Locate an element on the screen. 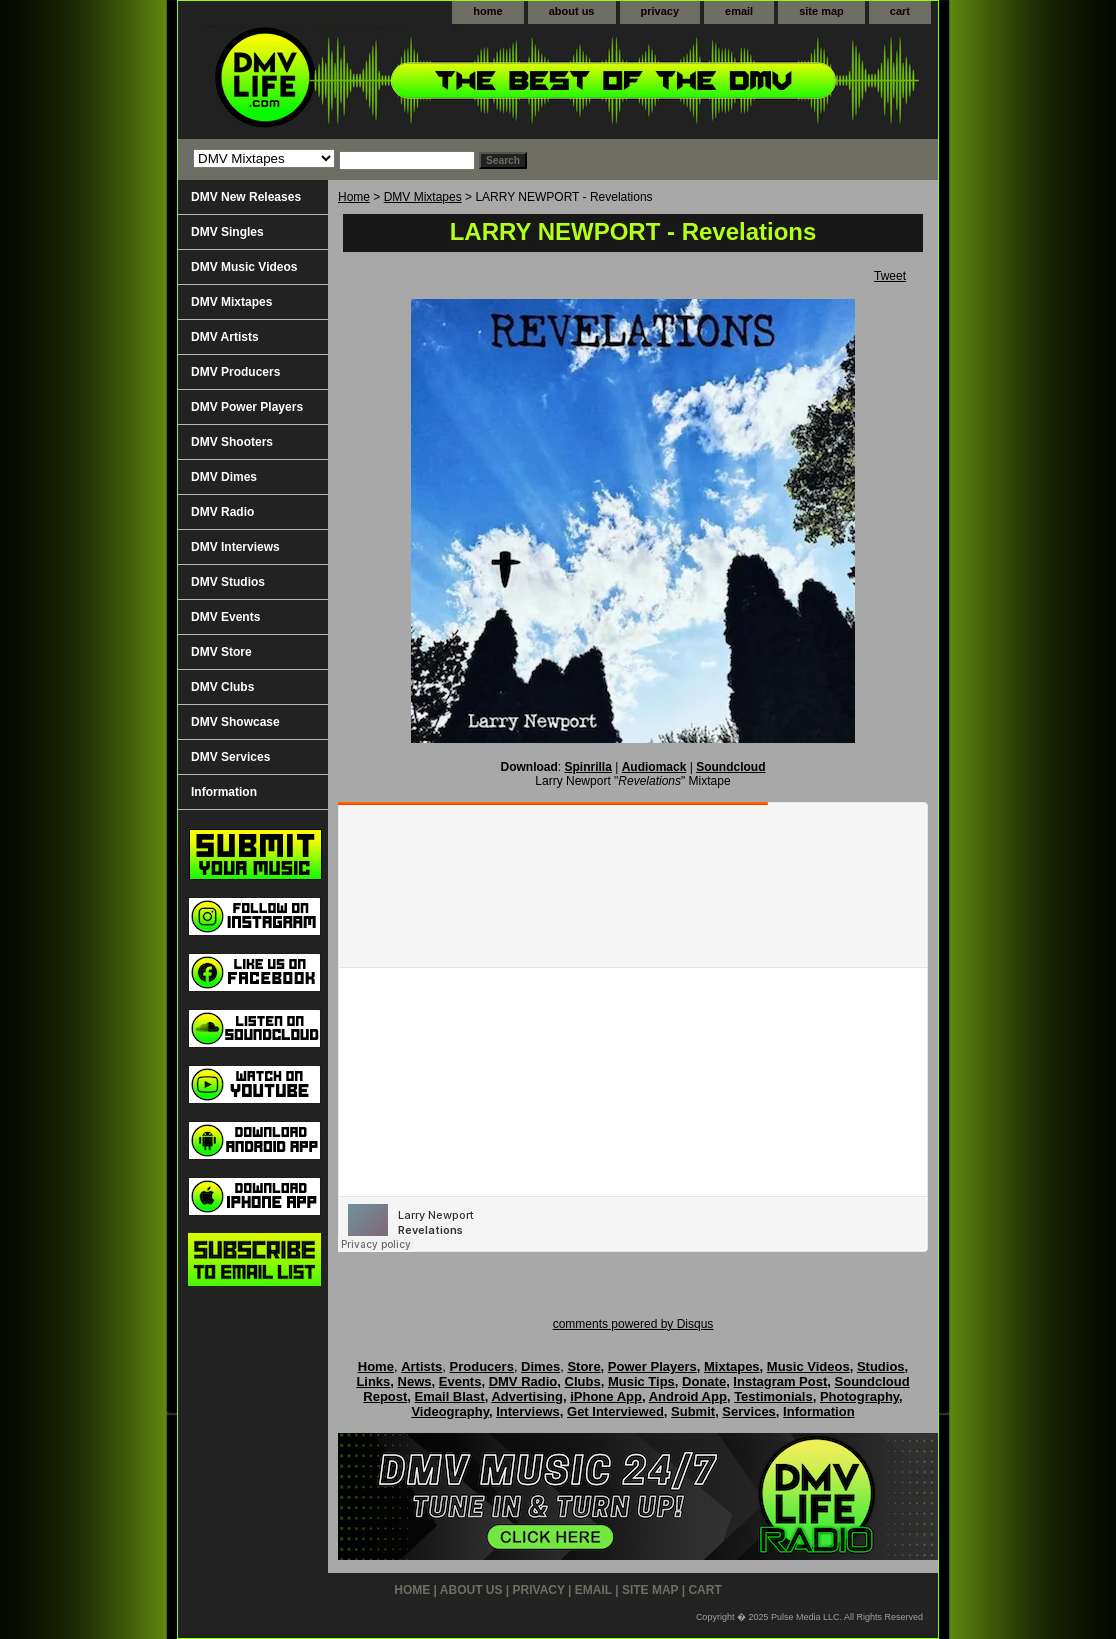 This screenshot has width=1116, height=1639. Email Blast is located at coordinates (450, 1396).